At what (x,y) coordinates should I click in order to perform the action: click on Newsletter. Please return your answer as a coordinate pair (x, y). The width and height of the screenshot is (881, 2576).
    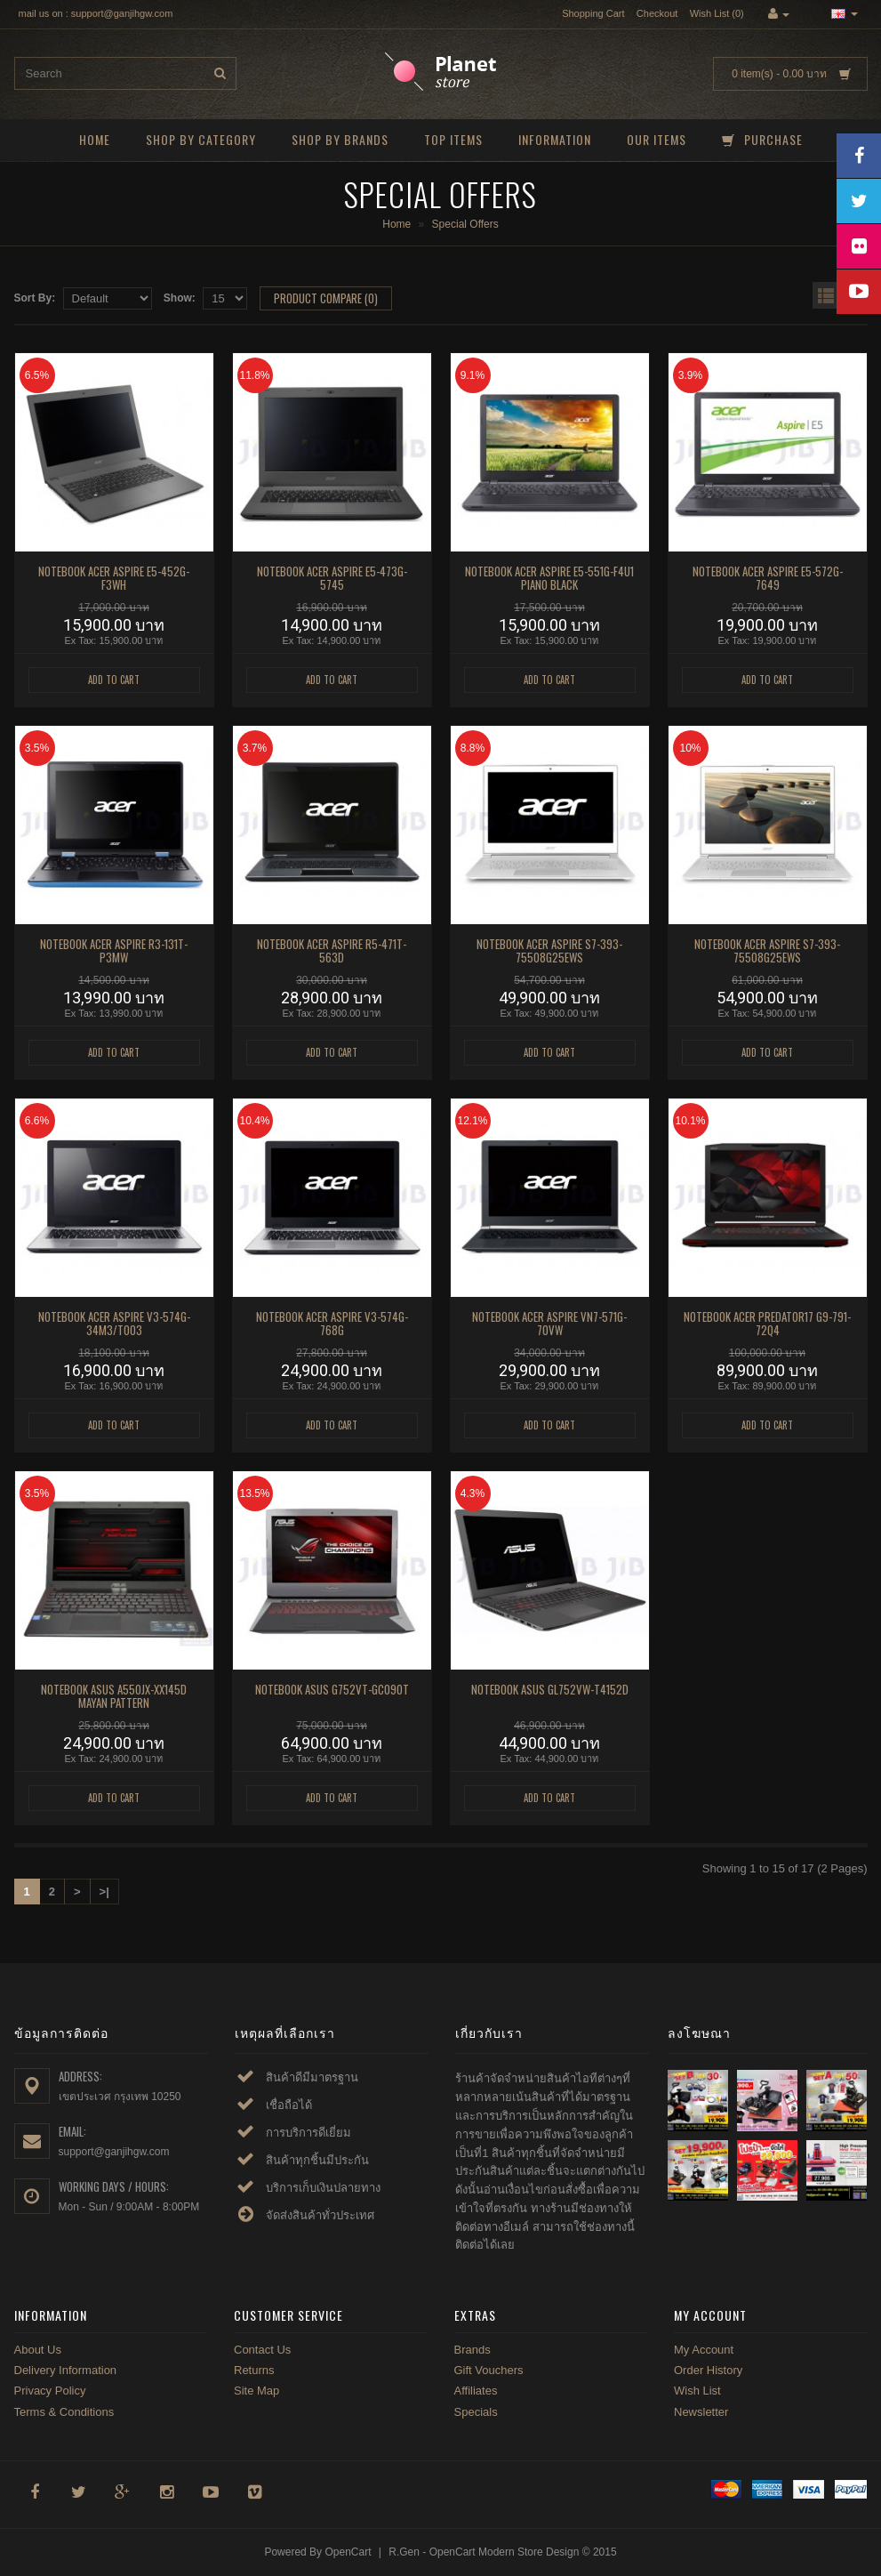
    Looking at the image, I should click on (701, 2412).